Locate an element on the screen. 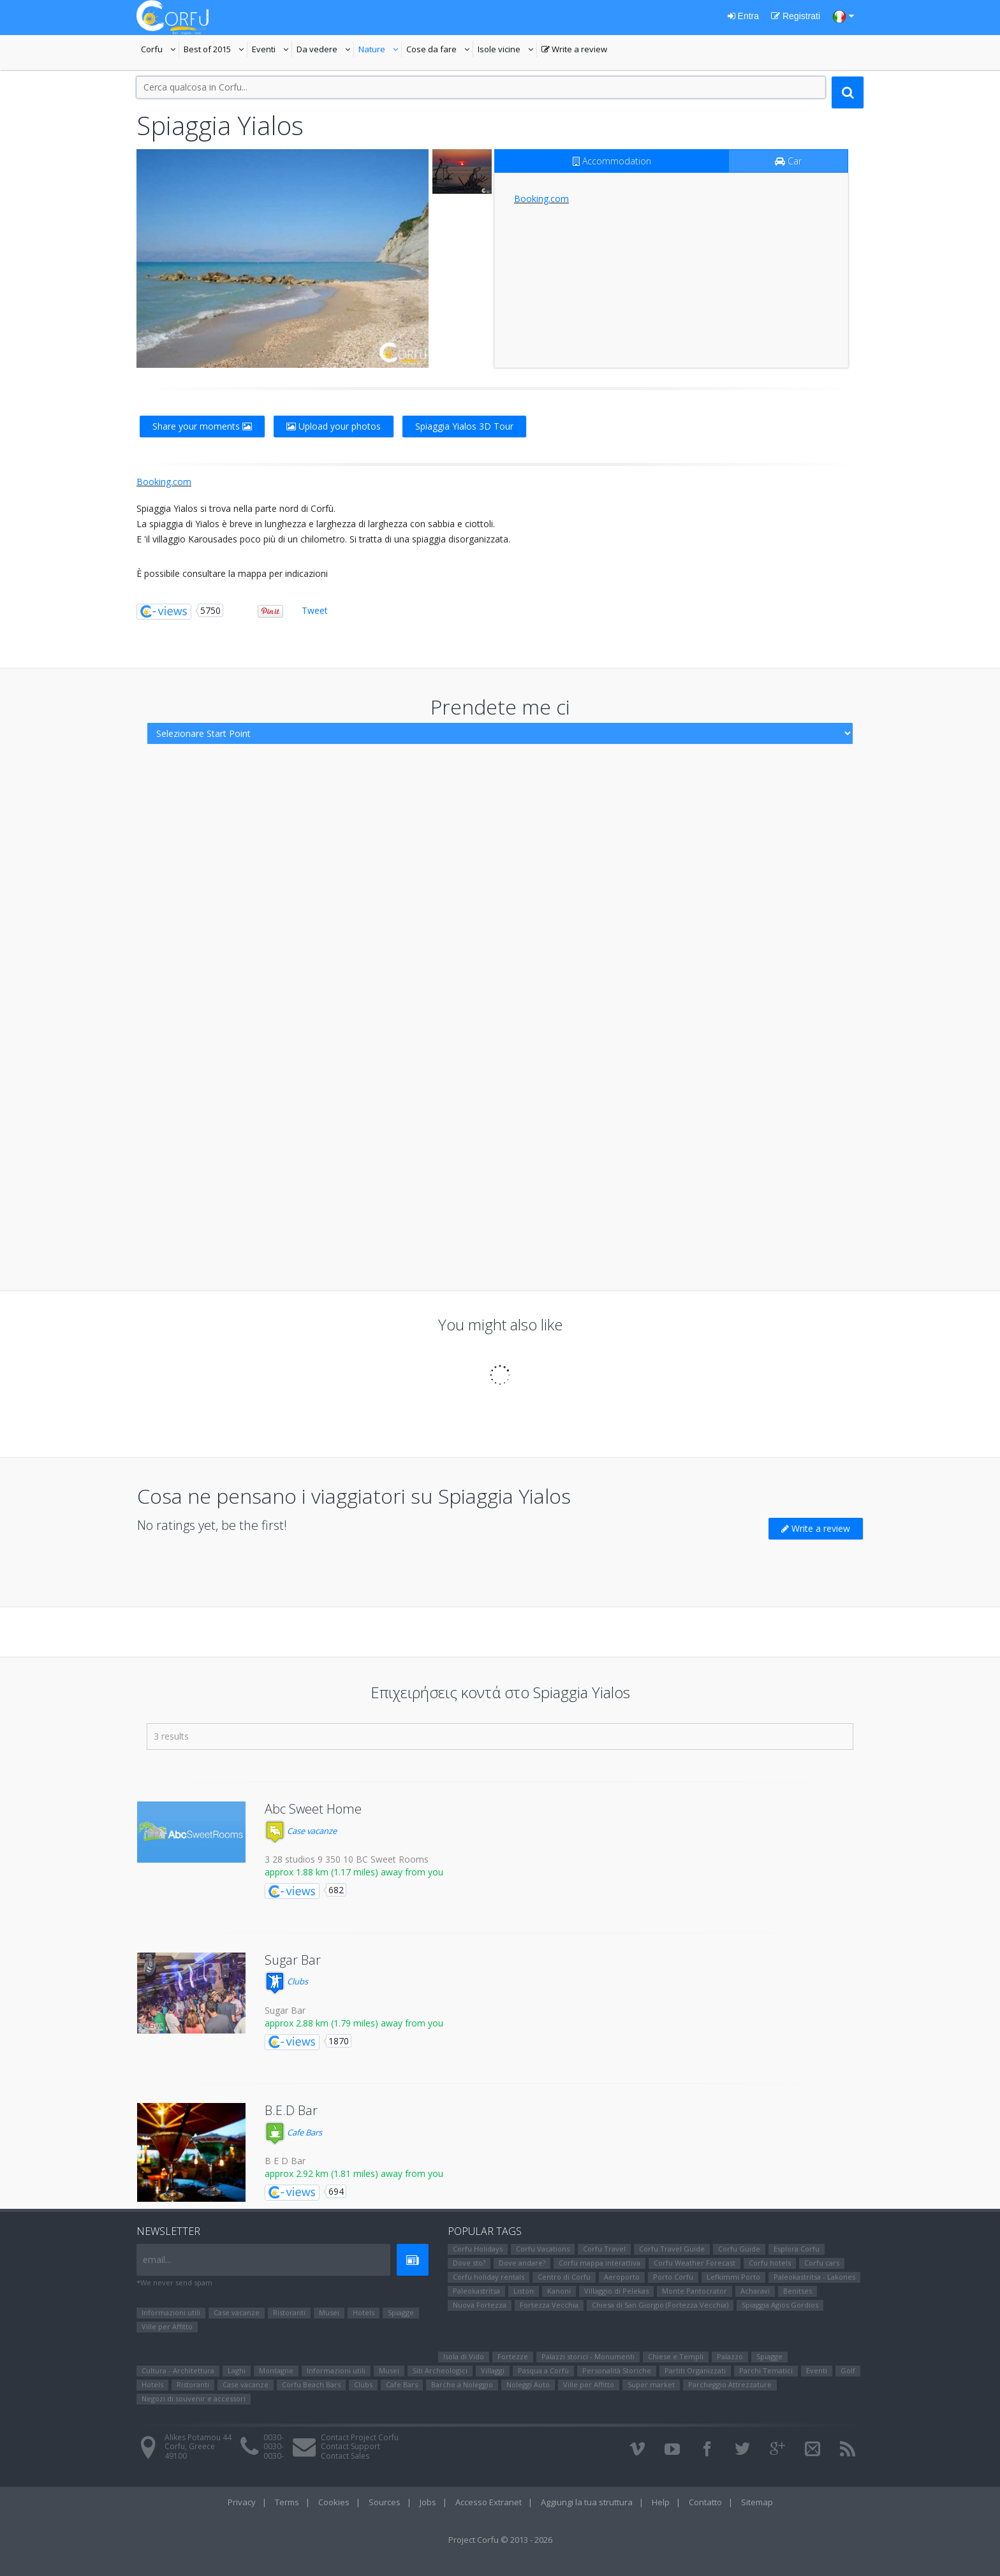 The height and width of the screenshot is (2576, 1000). Benitses is located at coordinates (797, 2291).